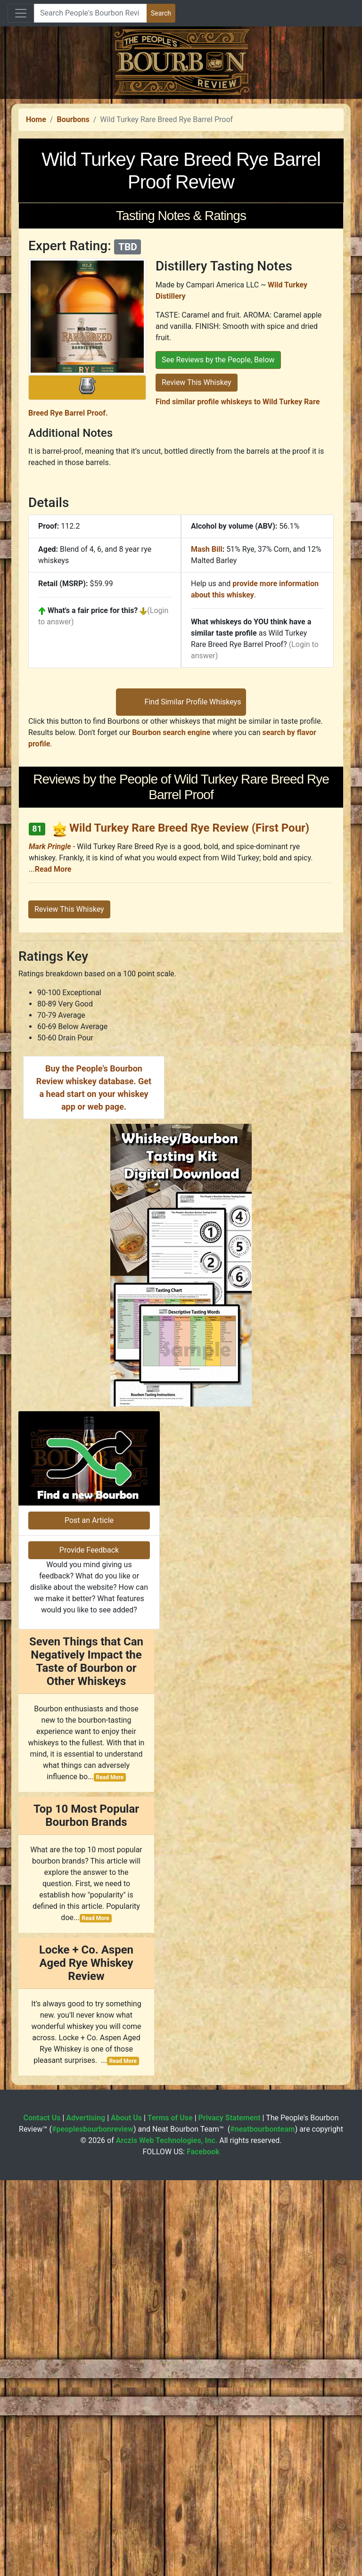  Describe the element at coordinates (126, 2513) in the screenshot. I see `About Us` at that location.